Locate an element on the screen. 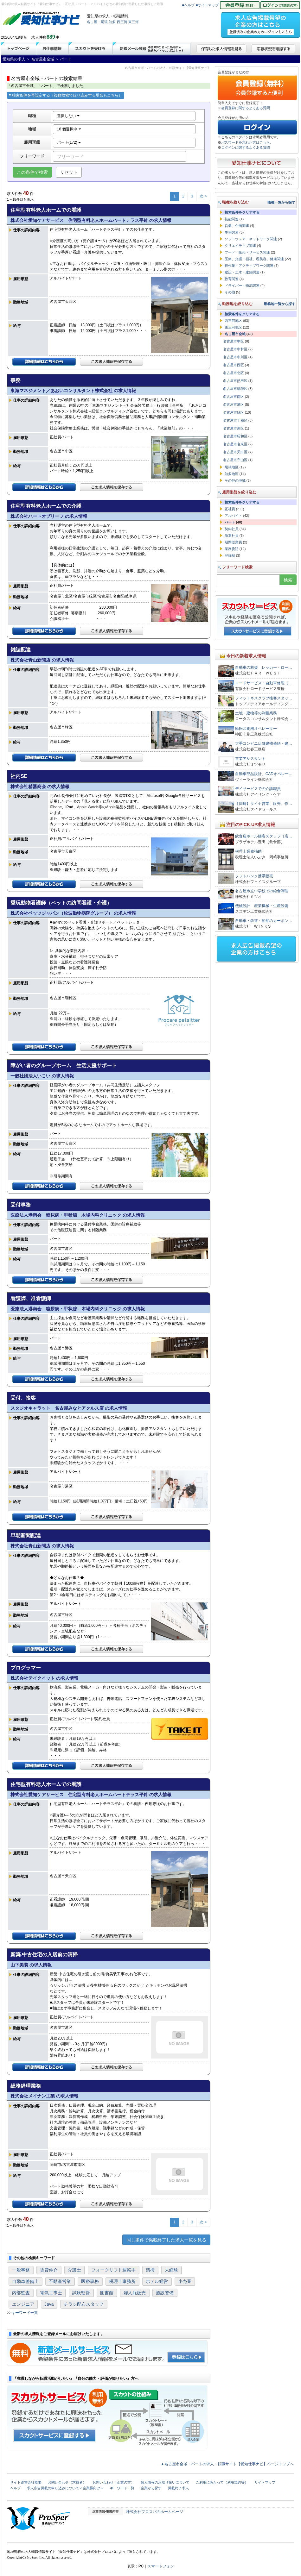 This screenshot has height=2576, width=301. 試験監督 is located at coordinates (81, 2292).